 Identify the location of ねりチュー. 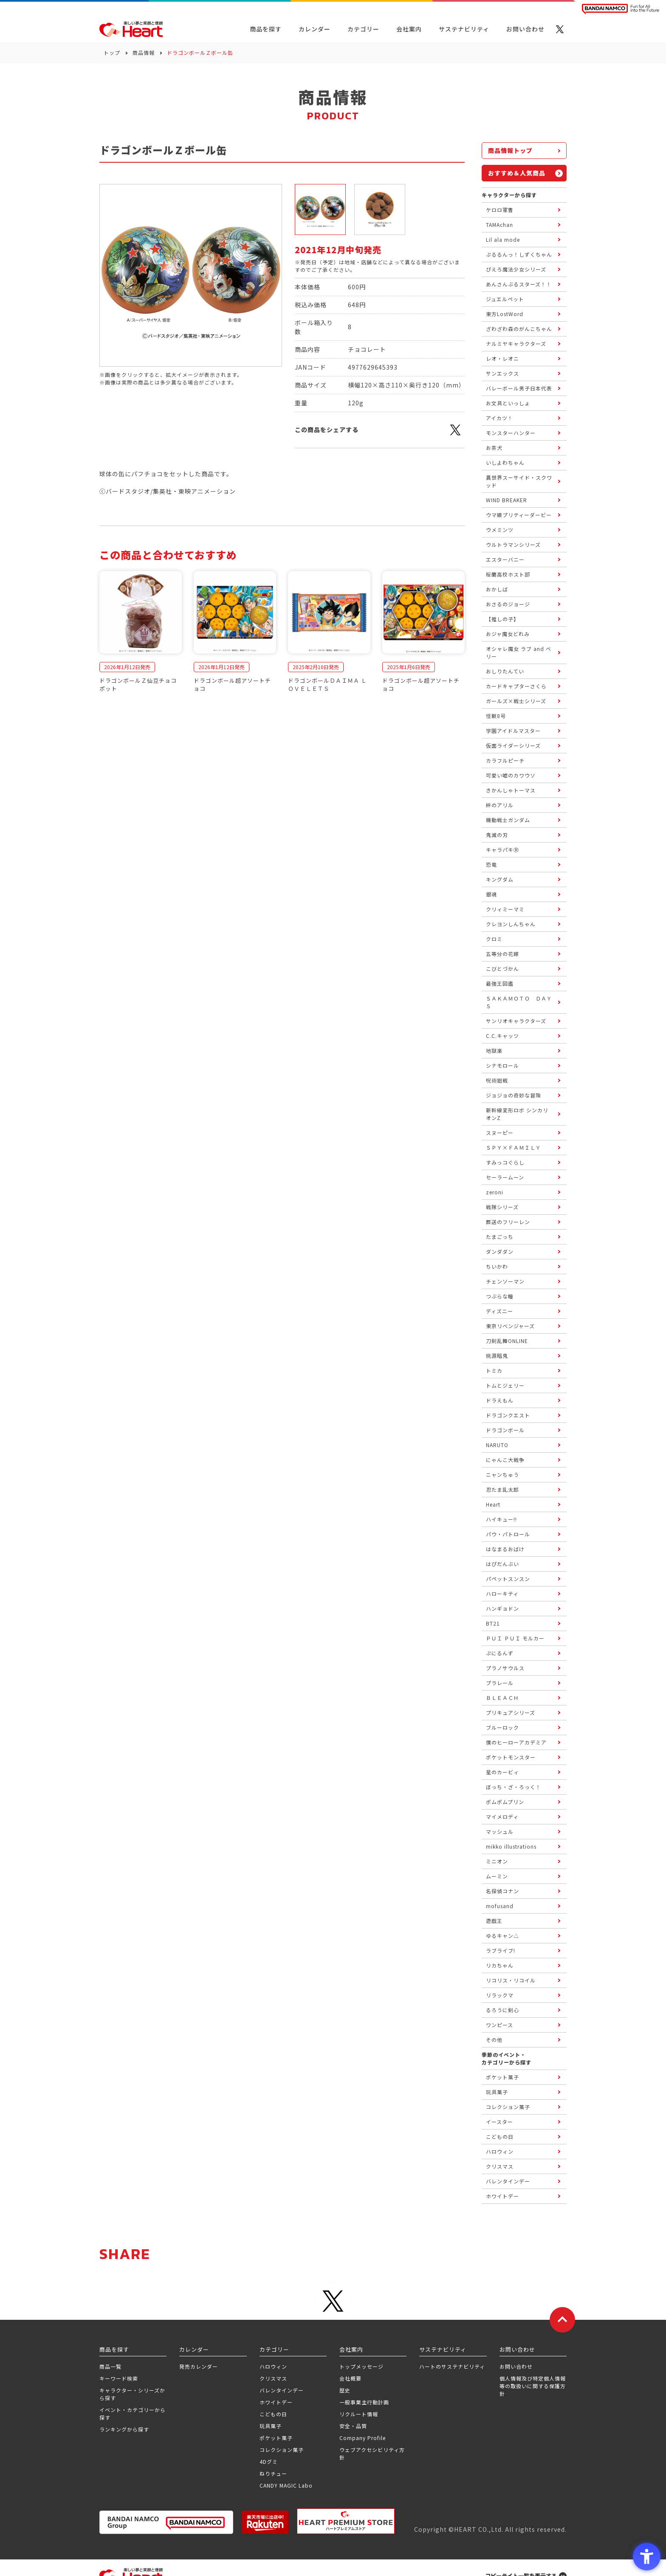
(273, 2473).